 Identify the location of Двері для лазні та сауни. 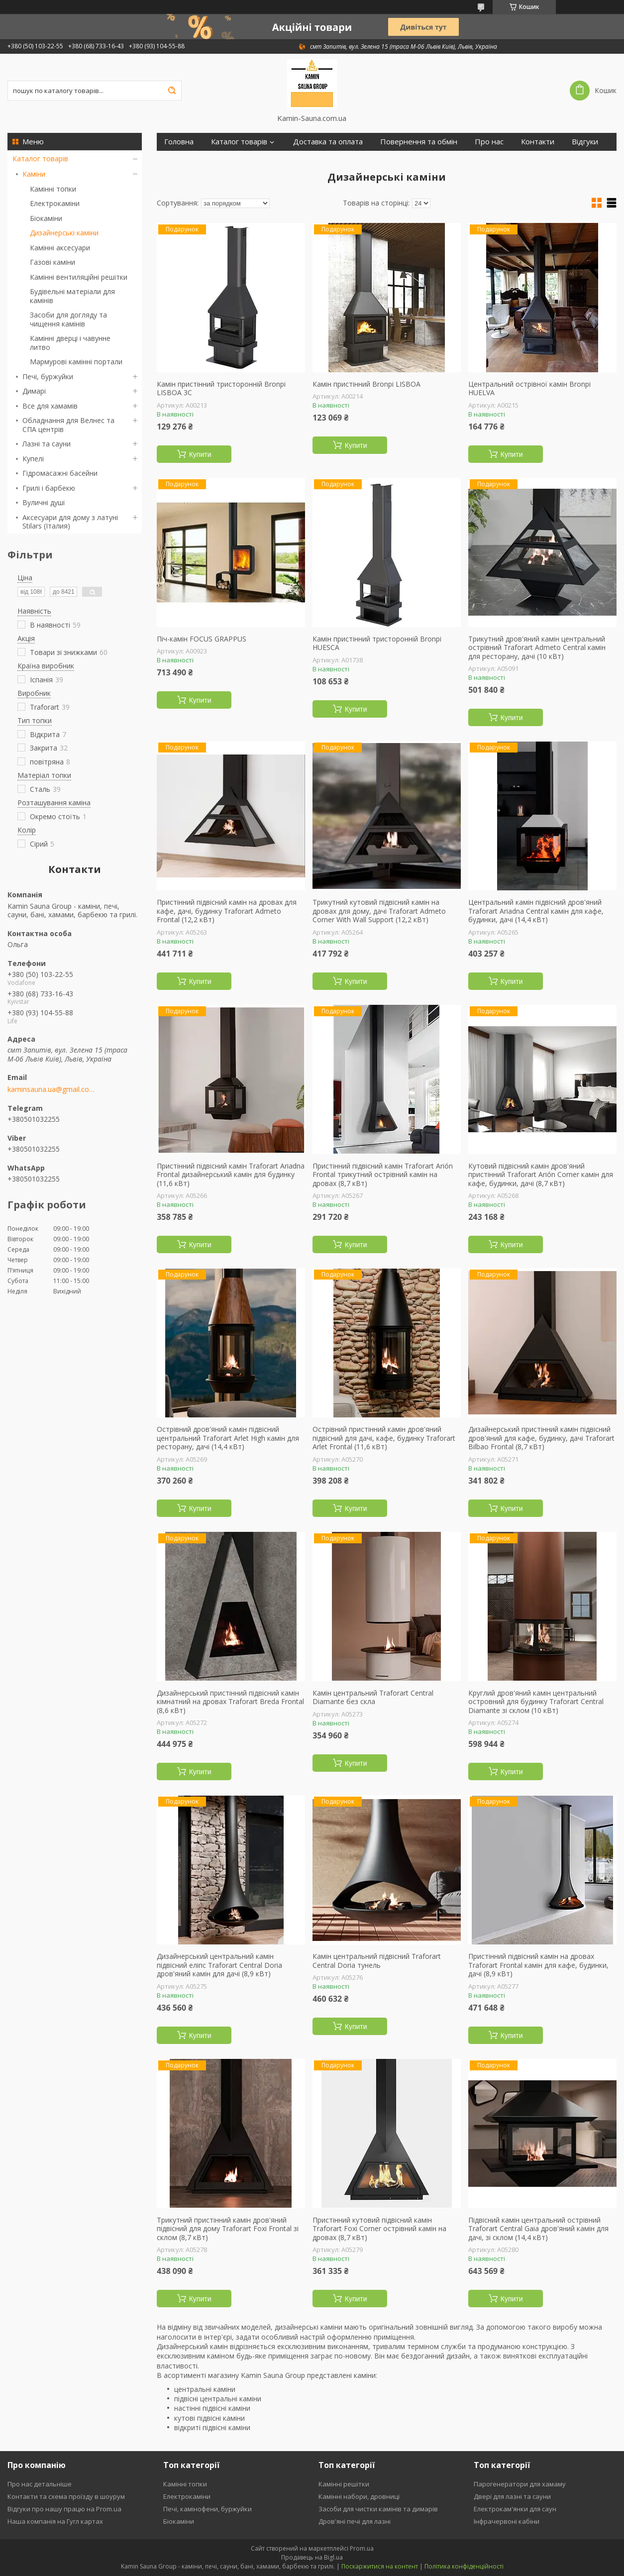
(512, 2496).